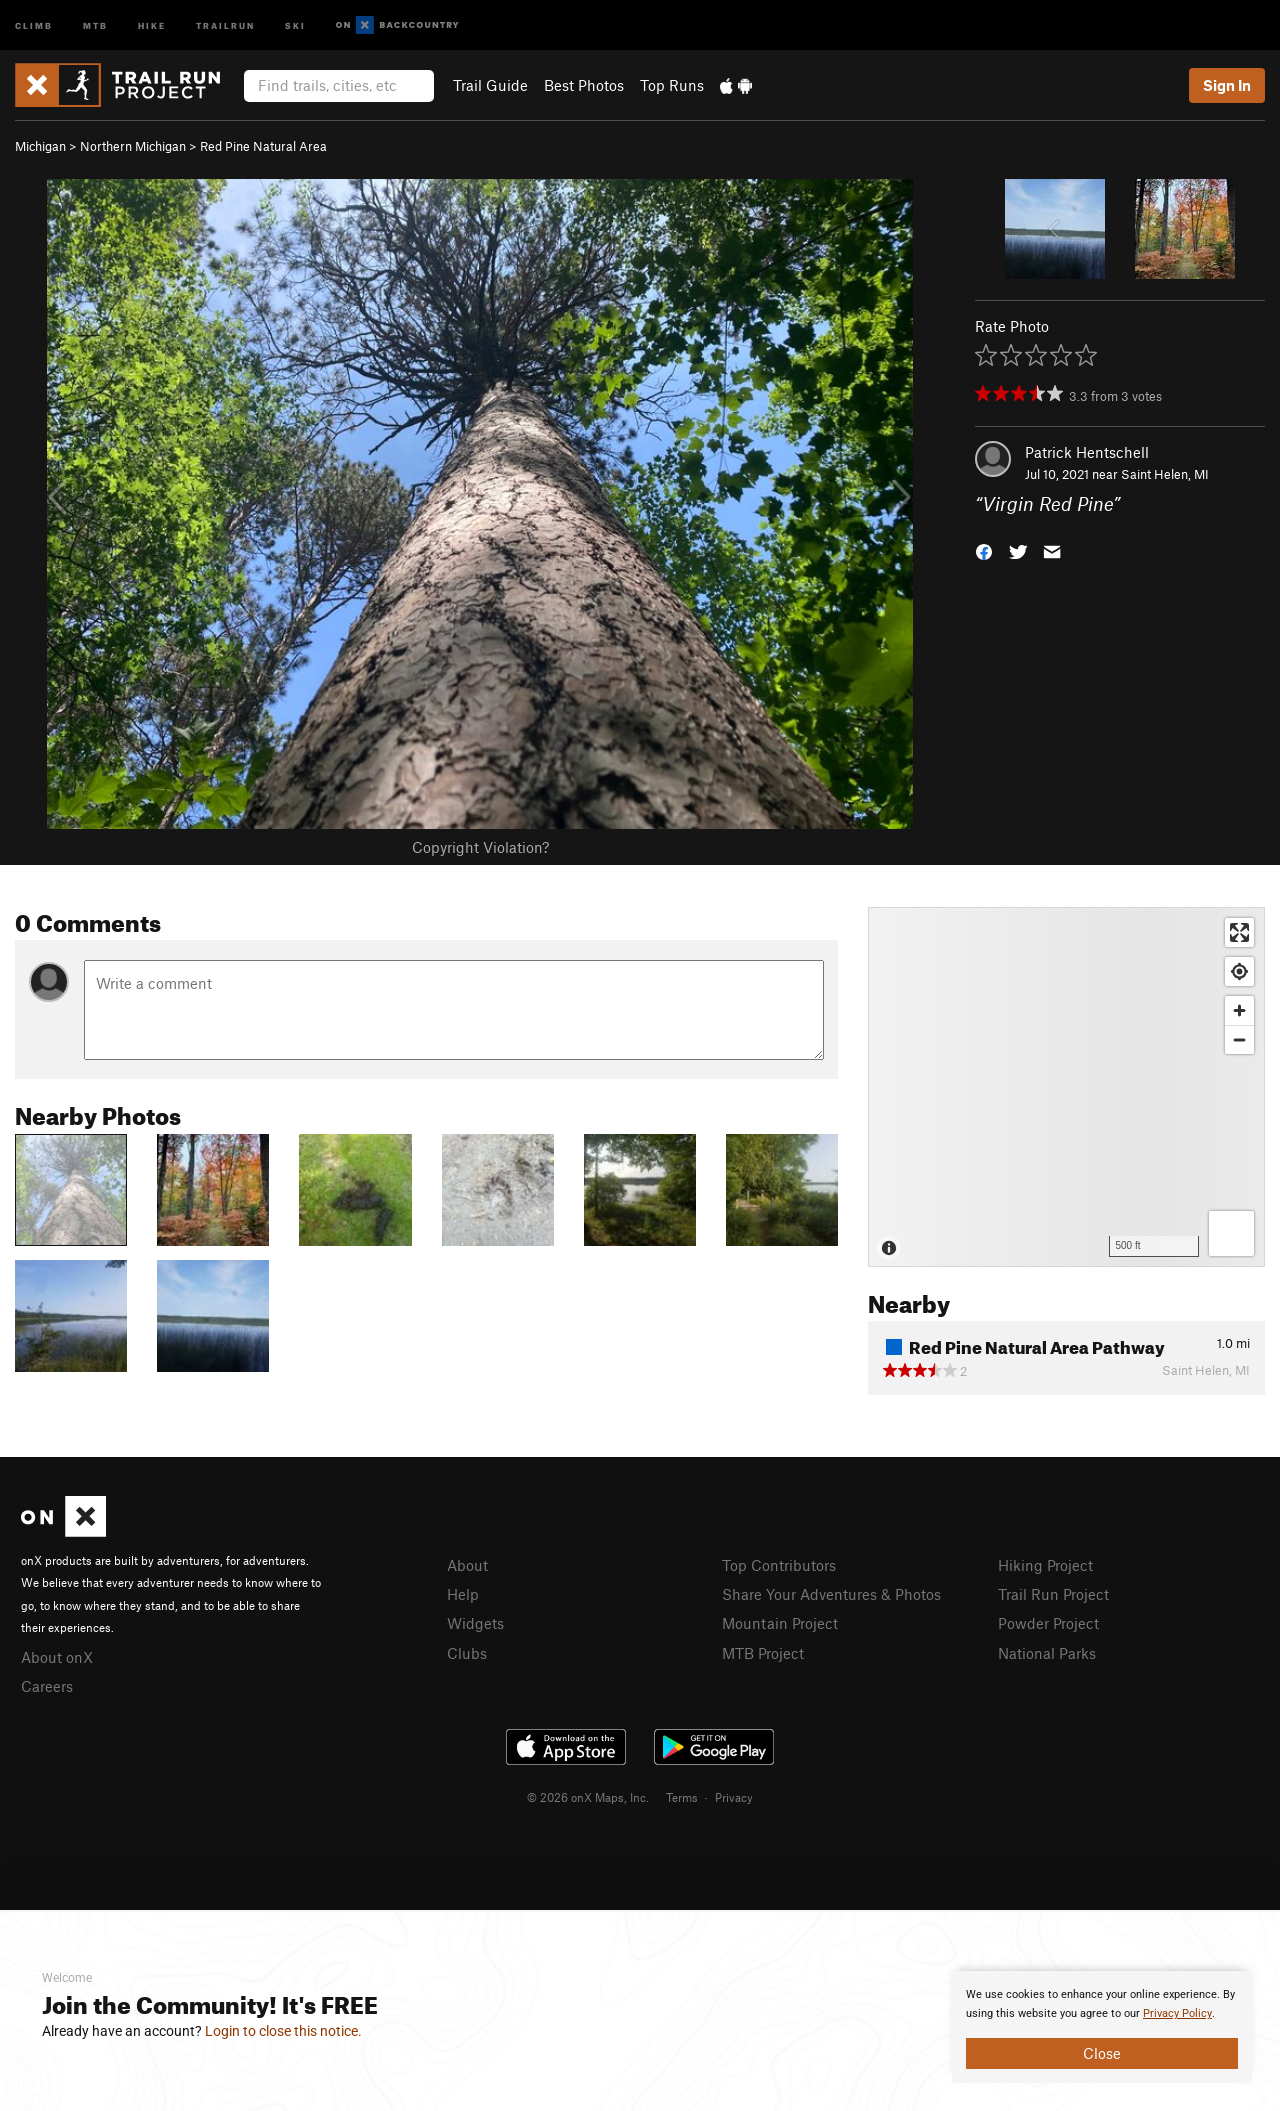  What do you see at coordinates (475, 1623) in the screenshot?
I see `Widgets` at bounding box center [475, 1623].